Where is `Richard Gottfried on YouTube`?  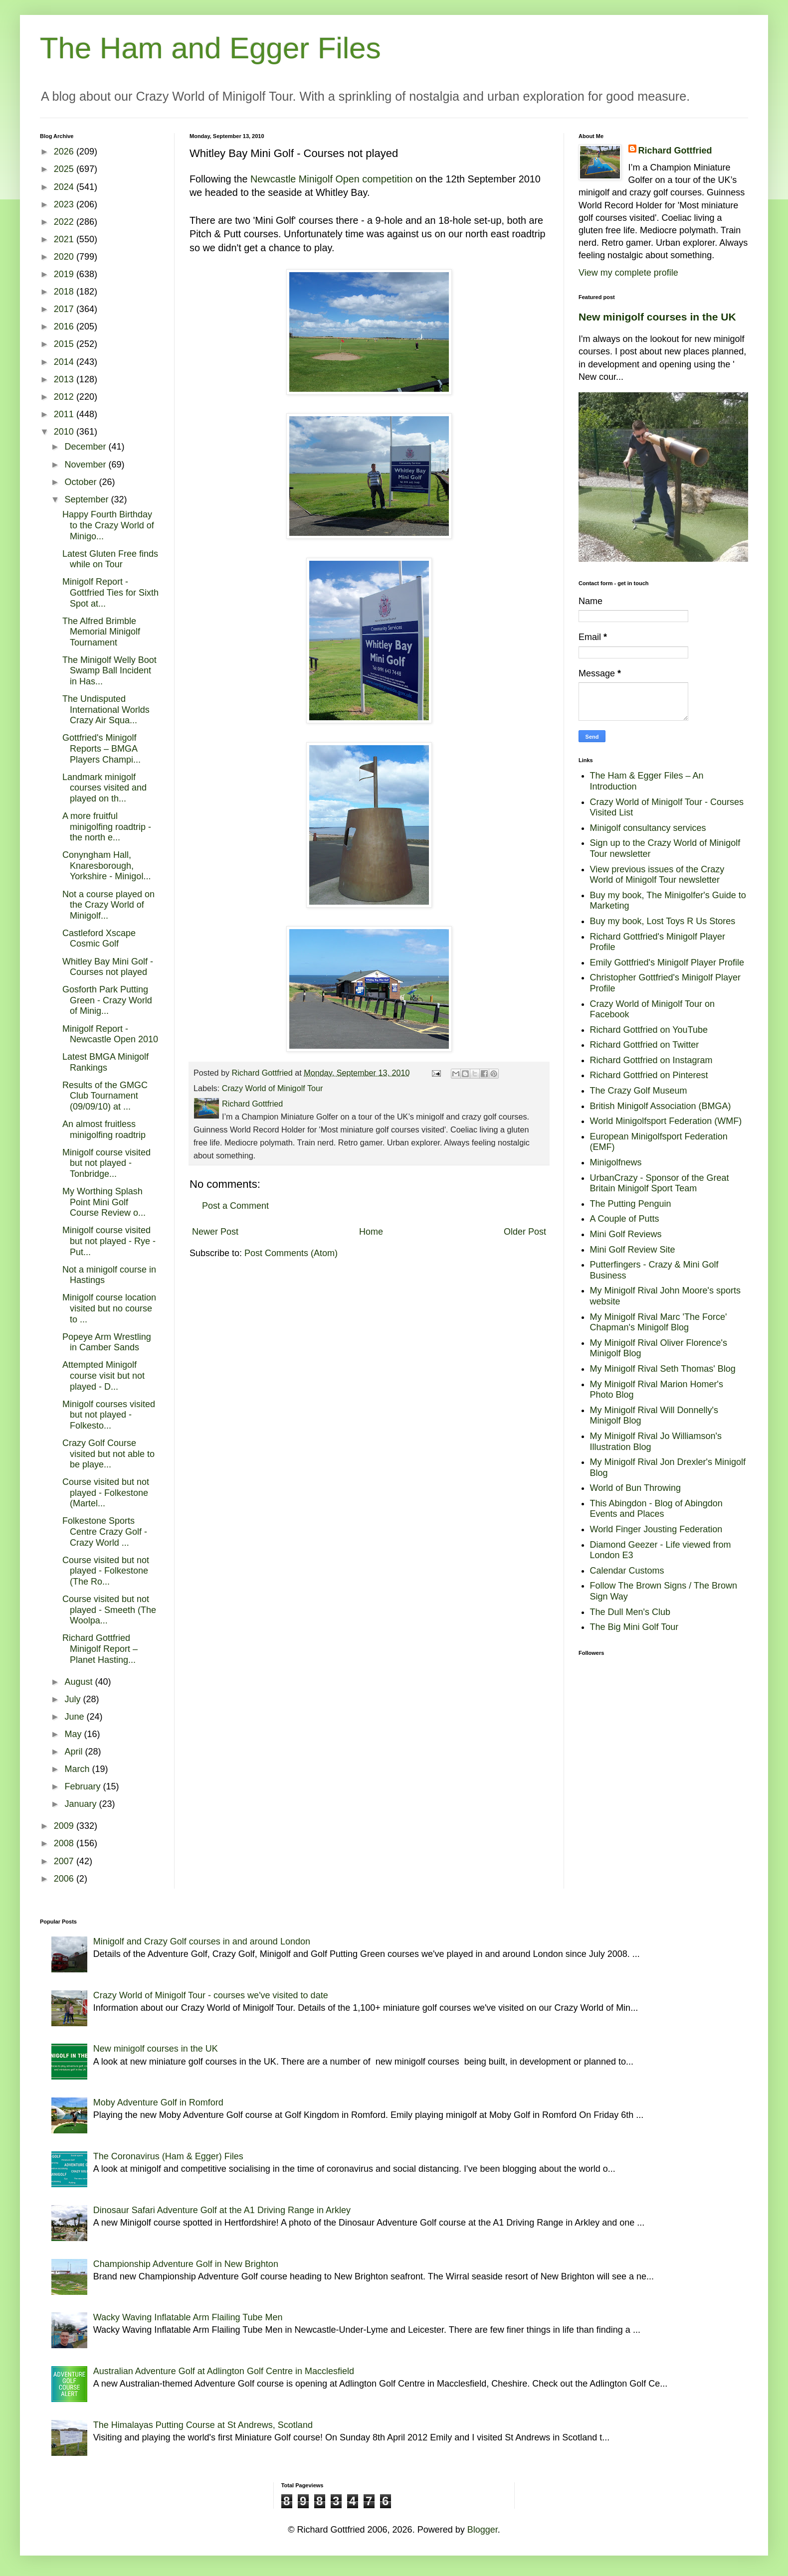 Richard Gottfried on YouTube is located at coordinates (649, 1030).